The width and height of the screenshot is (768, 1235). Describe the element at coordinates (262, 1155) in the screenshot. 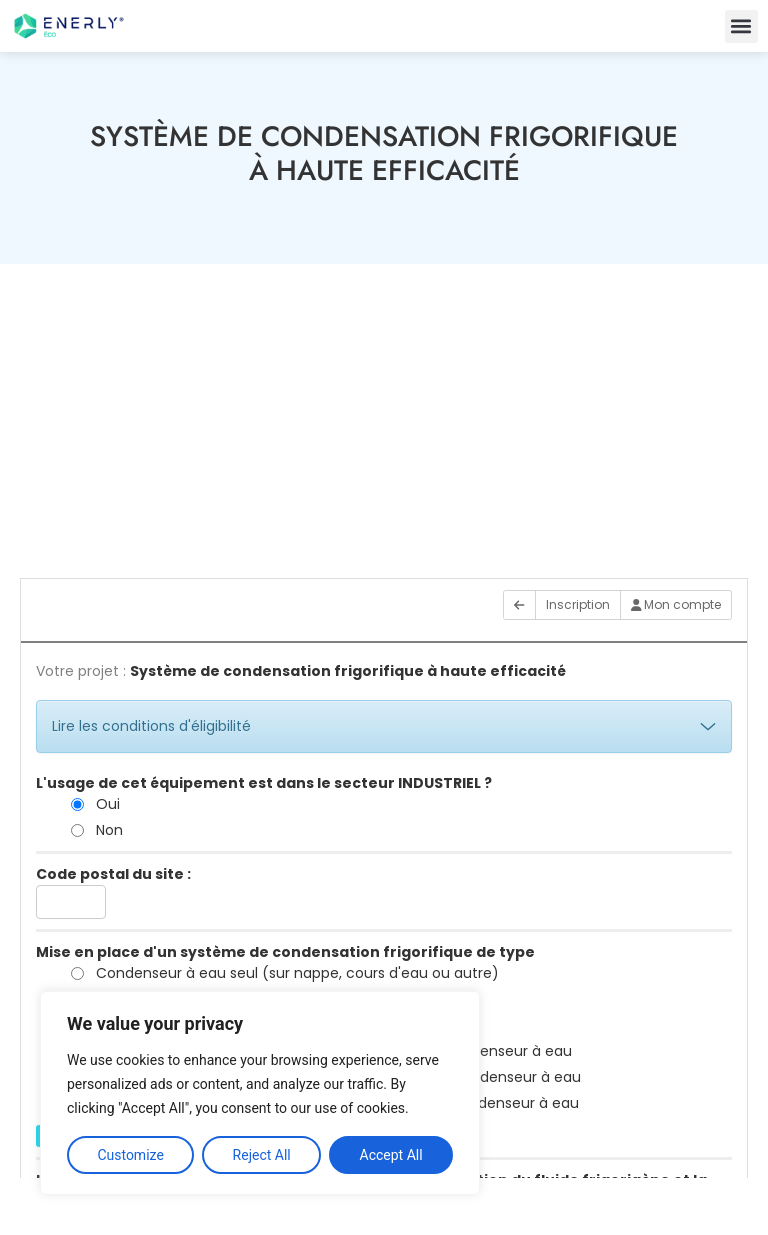

I see `Reject All` at that location.